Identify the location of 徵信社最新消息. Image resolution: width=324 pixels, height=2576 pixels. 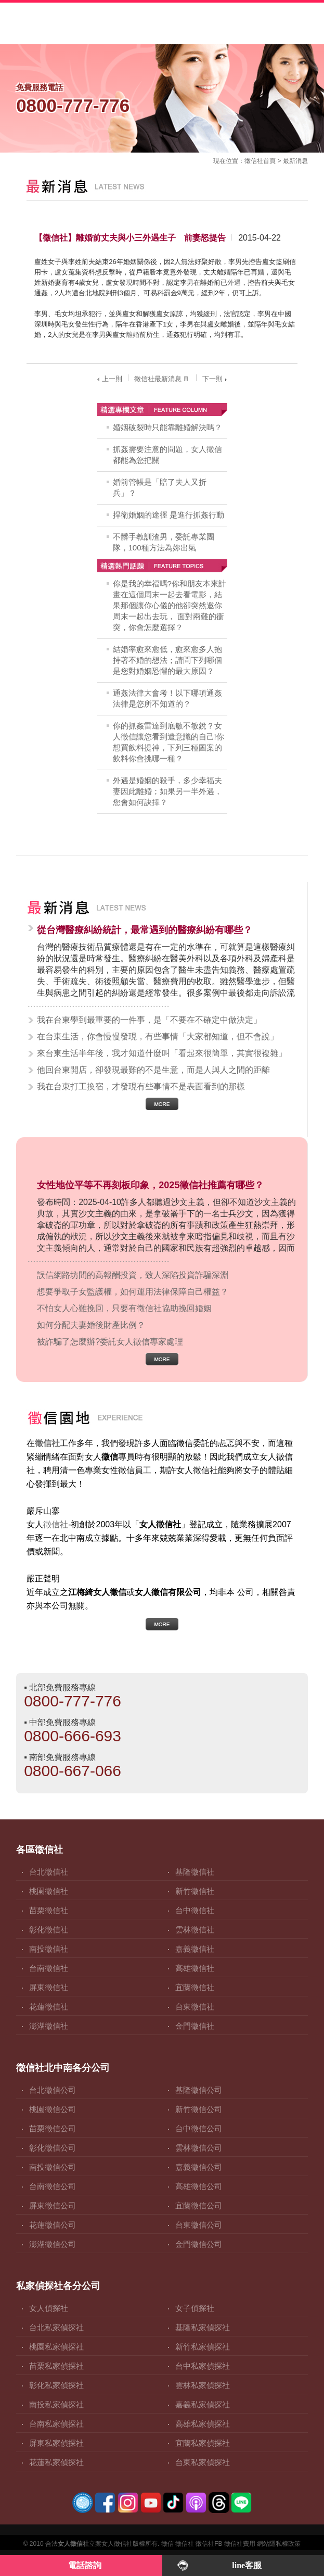
(162, 379).